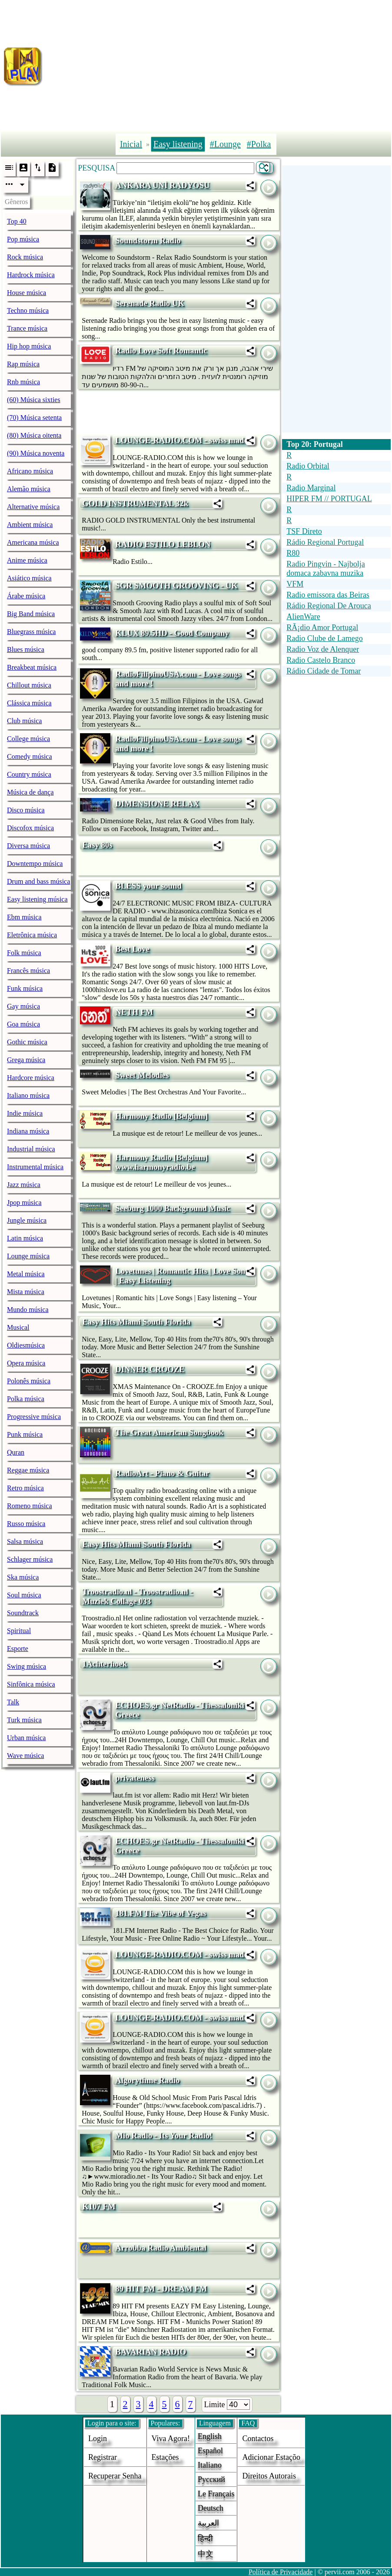 This screenshot has width=392, height=2576. What do you see at coordinates (24, 1202) in the screenshot?
I see `Jpop música` at bounding box center [24, 1202].